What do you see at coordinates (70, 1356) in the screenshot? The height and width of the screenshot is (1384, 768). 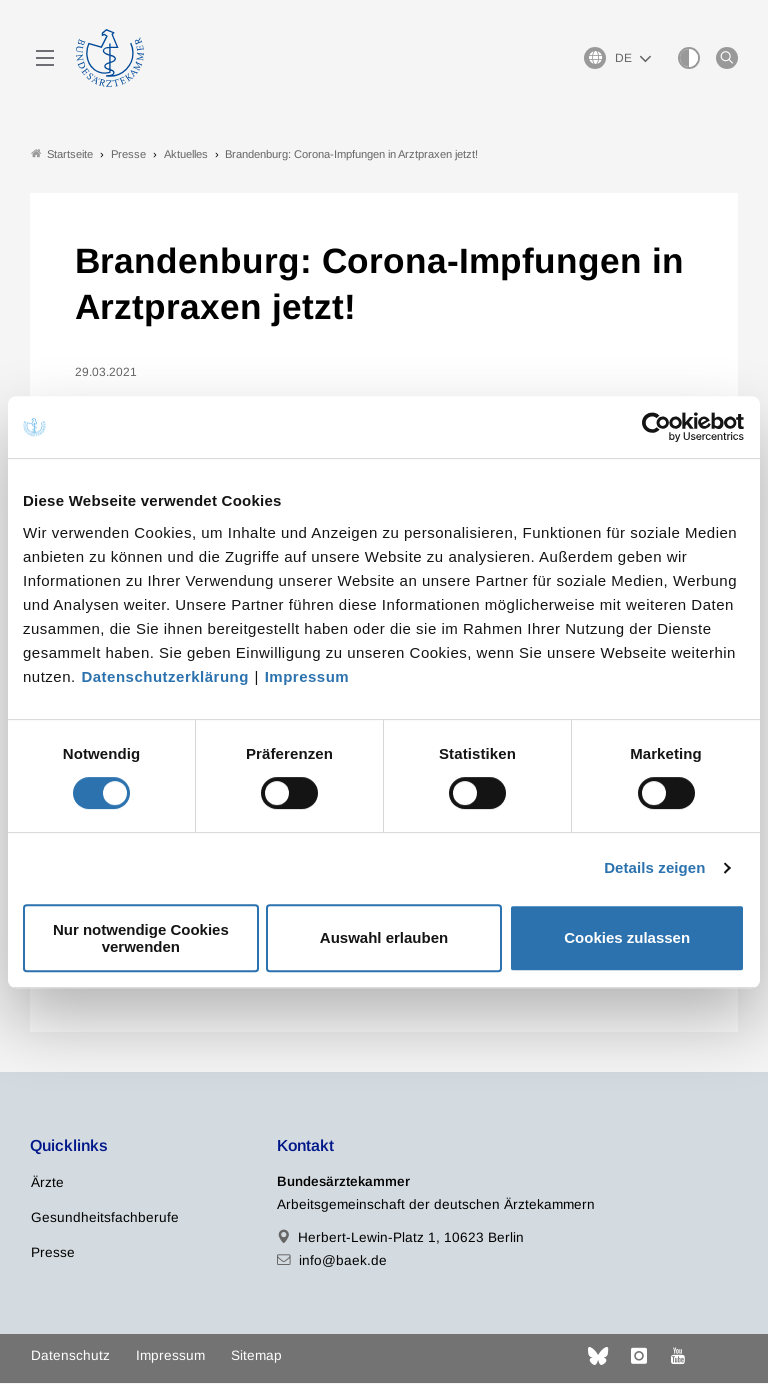 I see `Datenschutz` at bounding box center [70, 1356].